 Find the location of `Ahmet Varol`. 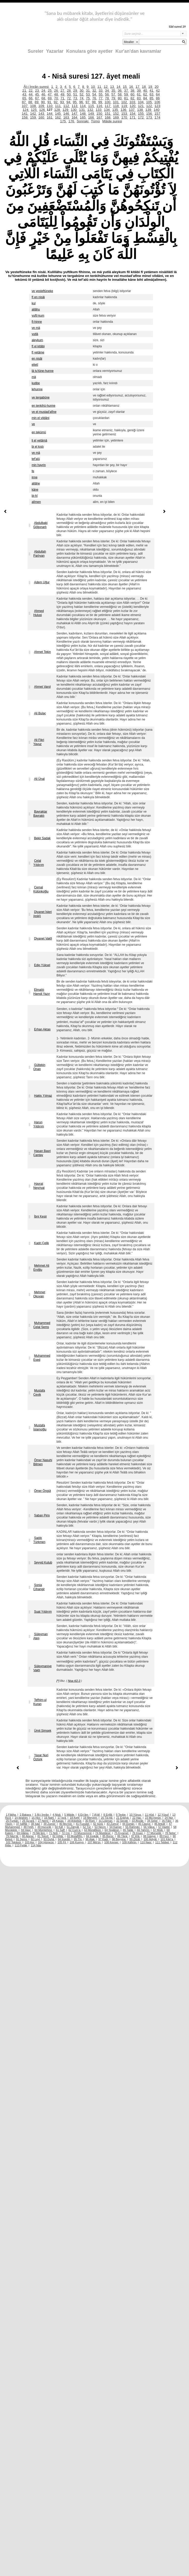

Ahmet Varol is located at coordinates (42, 686).